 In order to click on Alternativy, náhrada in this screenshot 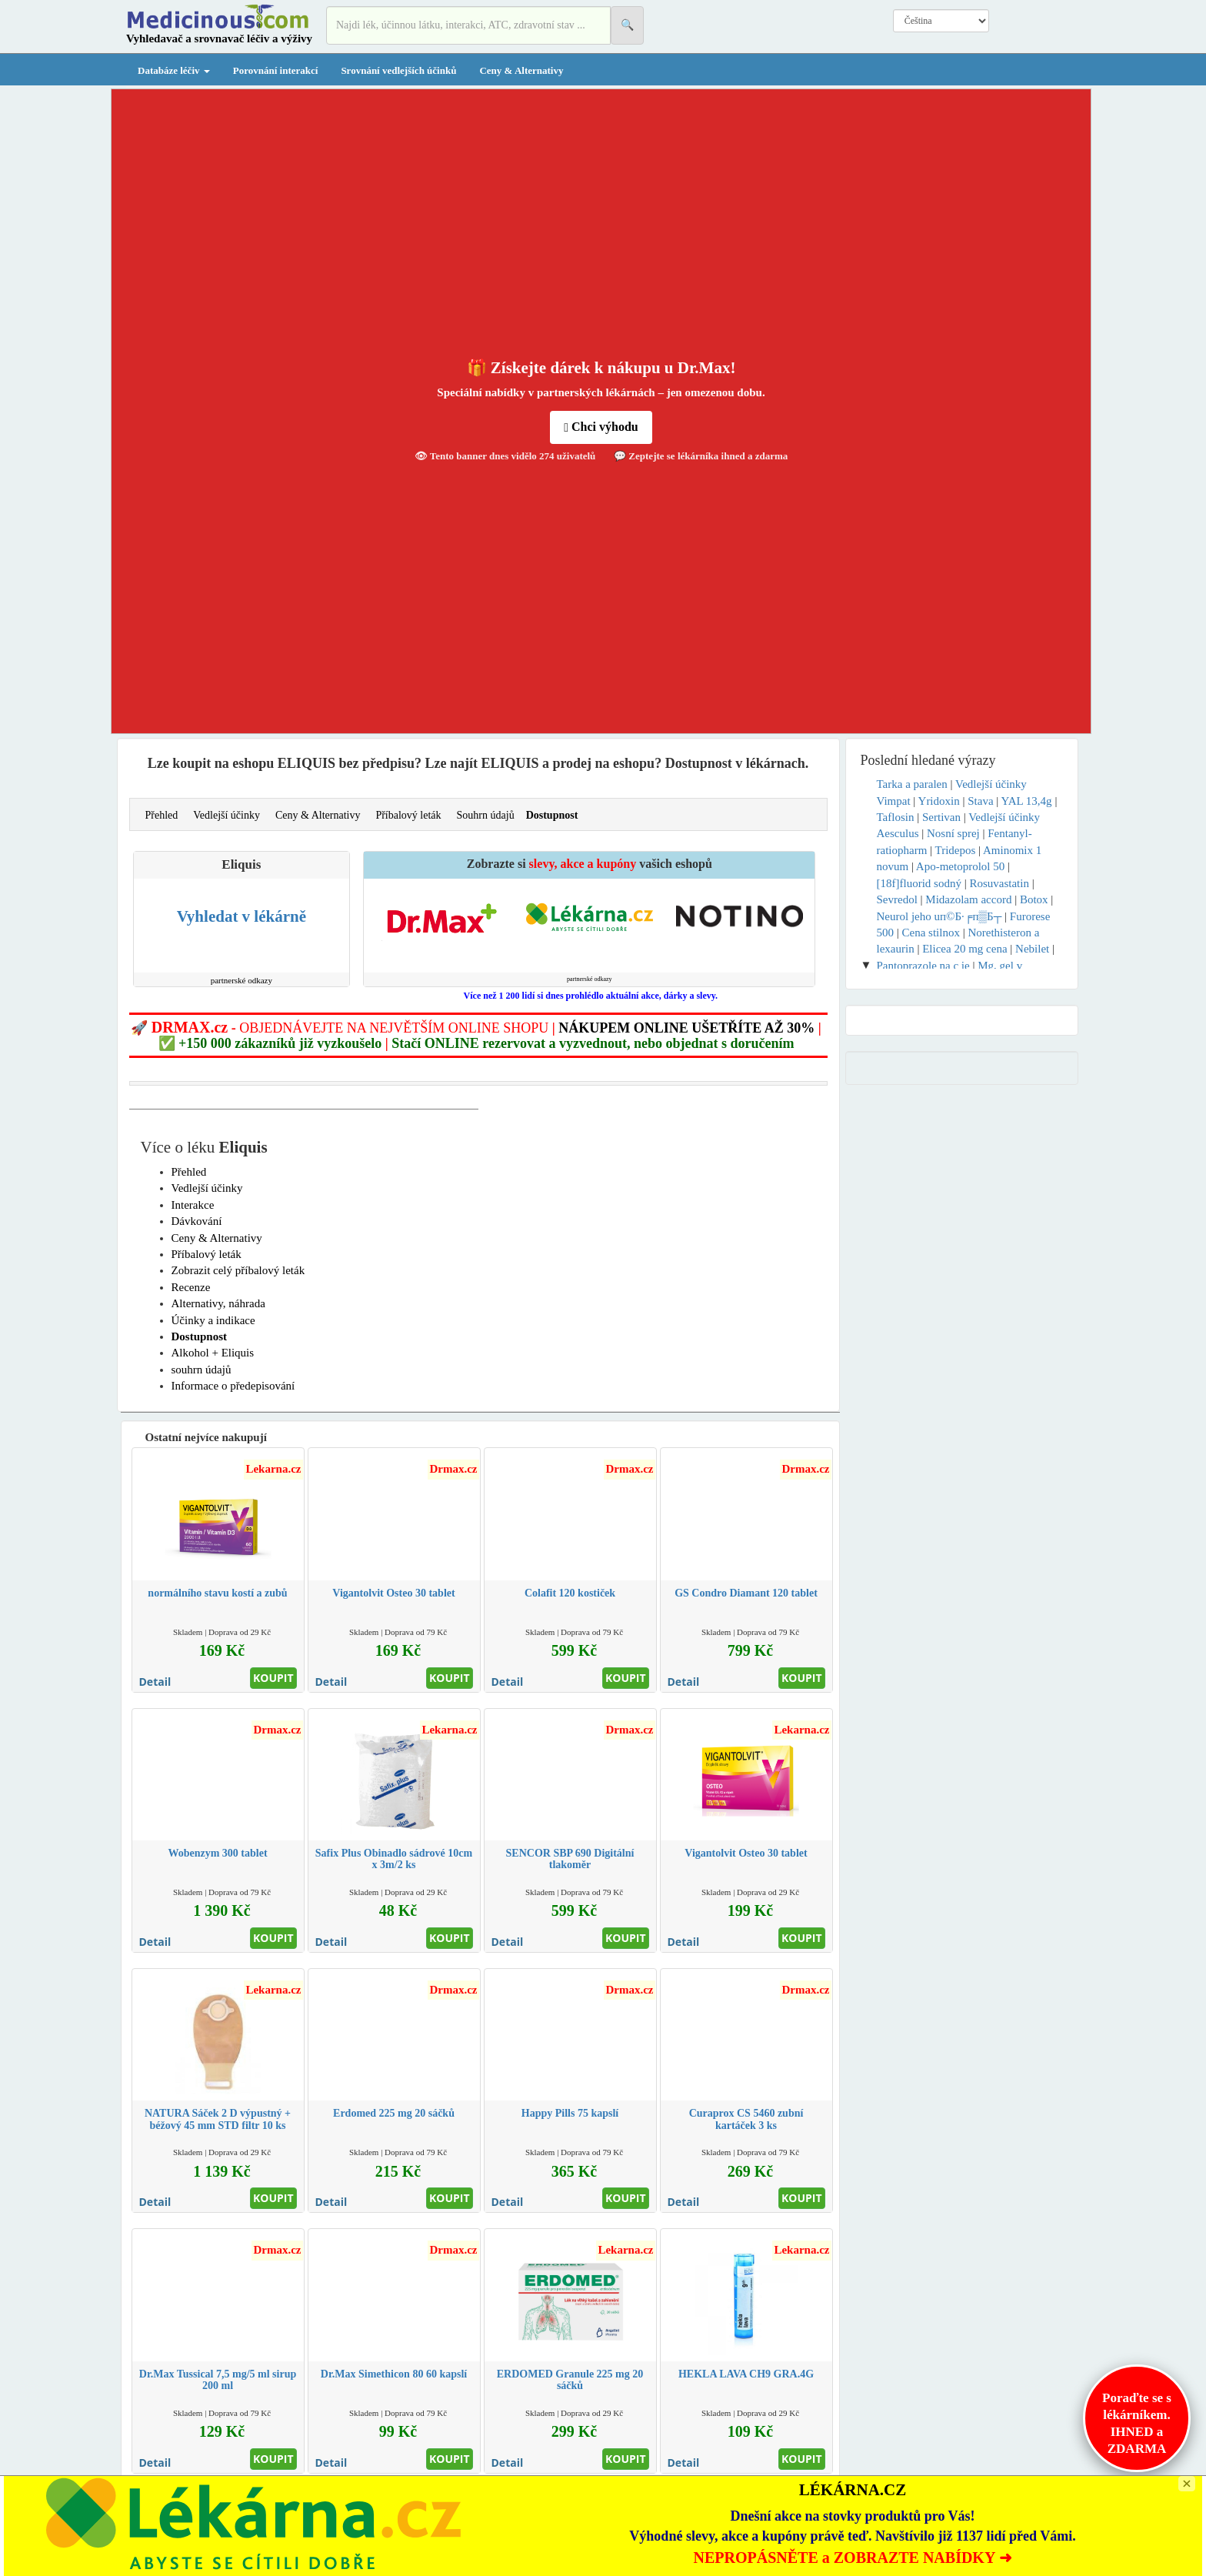, I will do `click(218, 1303)`.